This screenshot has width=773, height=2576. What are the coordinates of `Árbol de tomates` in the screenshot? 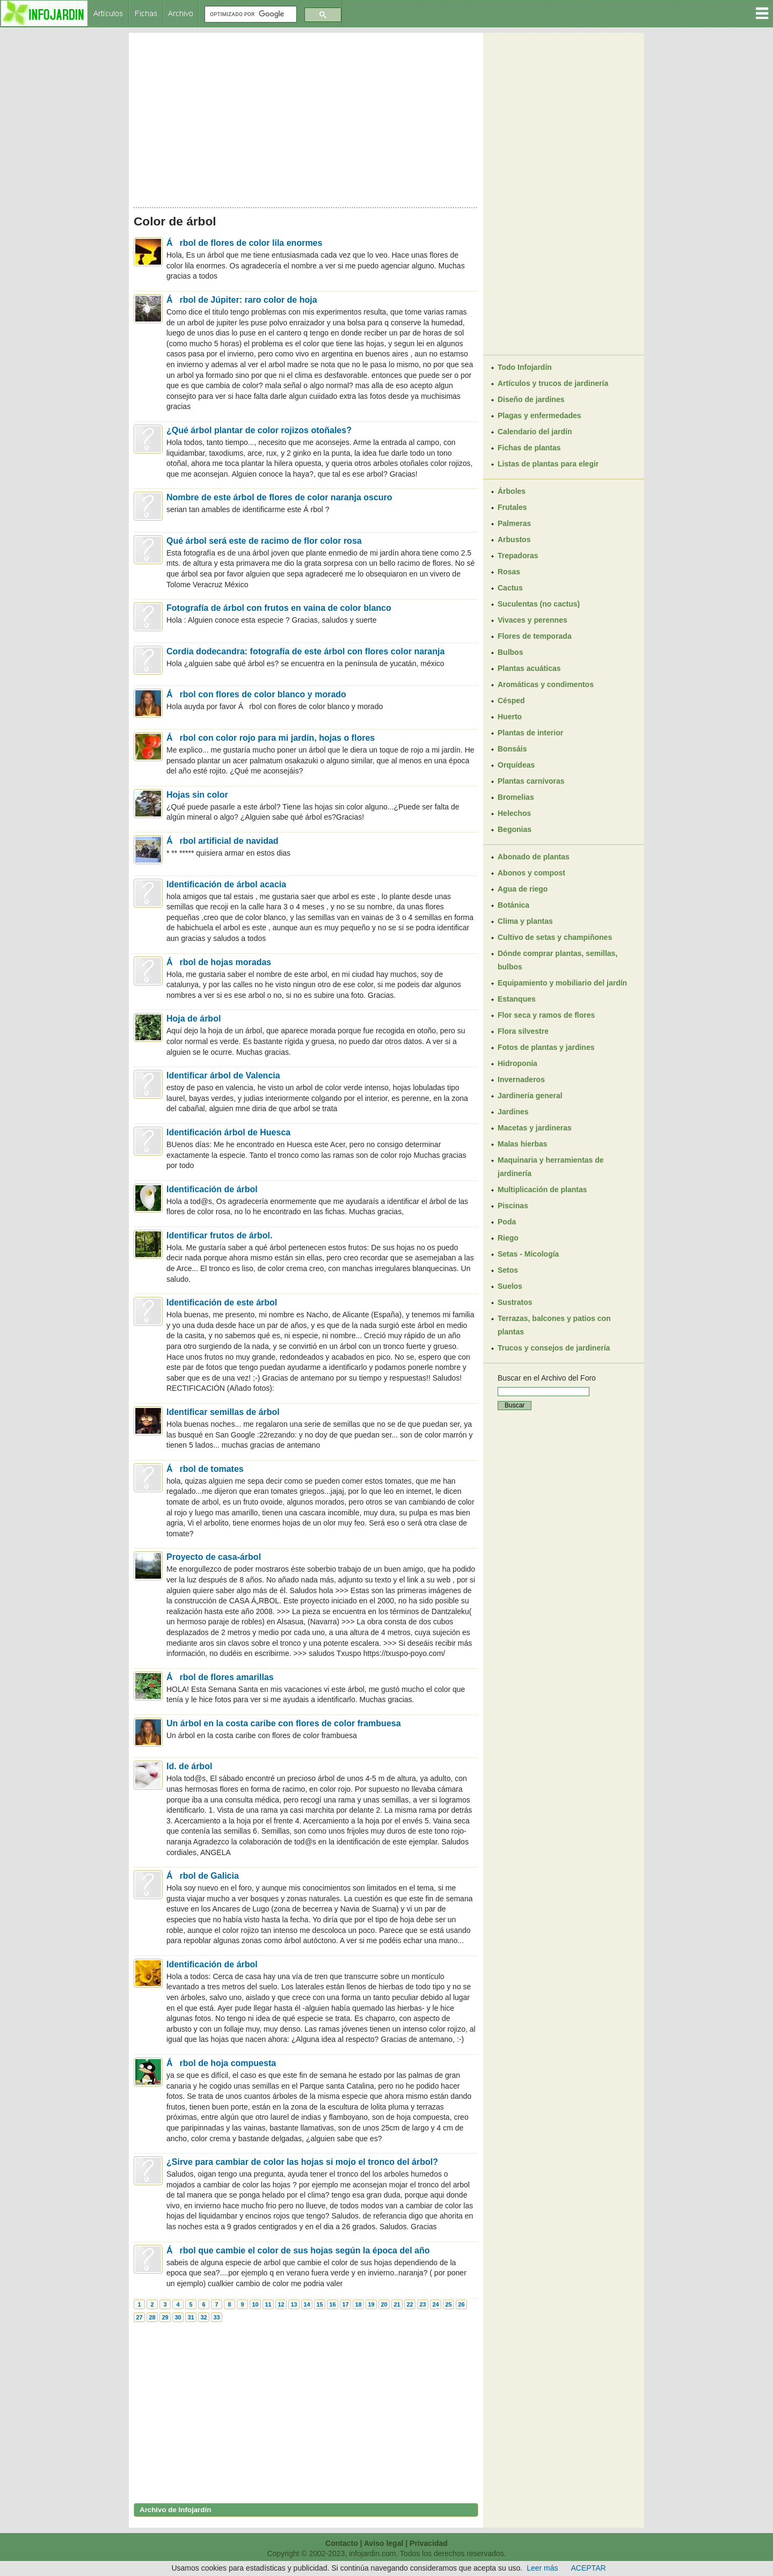 It's located at (205, 1468).